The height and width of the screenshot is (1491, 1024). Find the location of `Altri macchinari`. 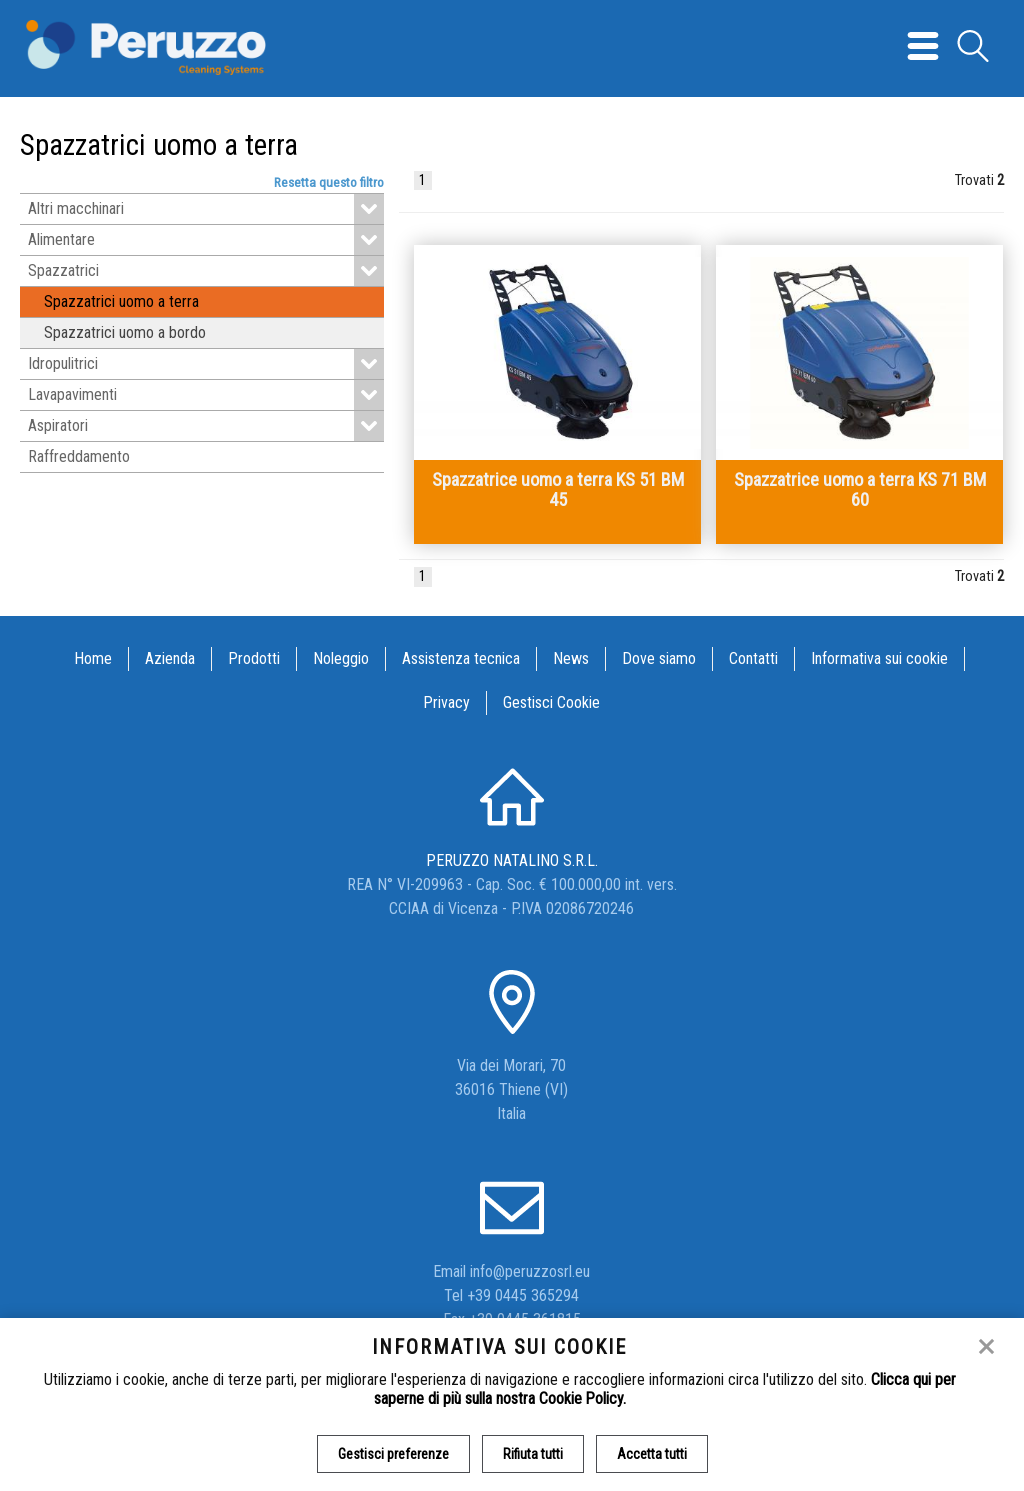

Altri macchinari is located at coordinates (206, 209).